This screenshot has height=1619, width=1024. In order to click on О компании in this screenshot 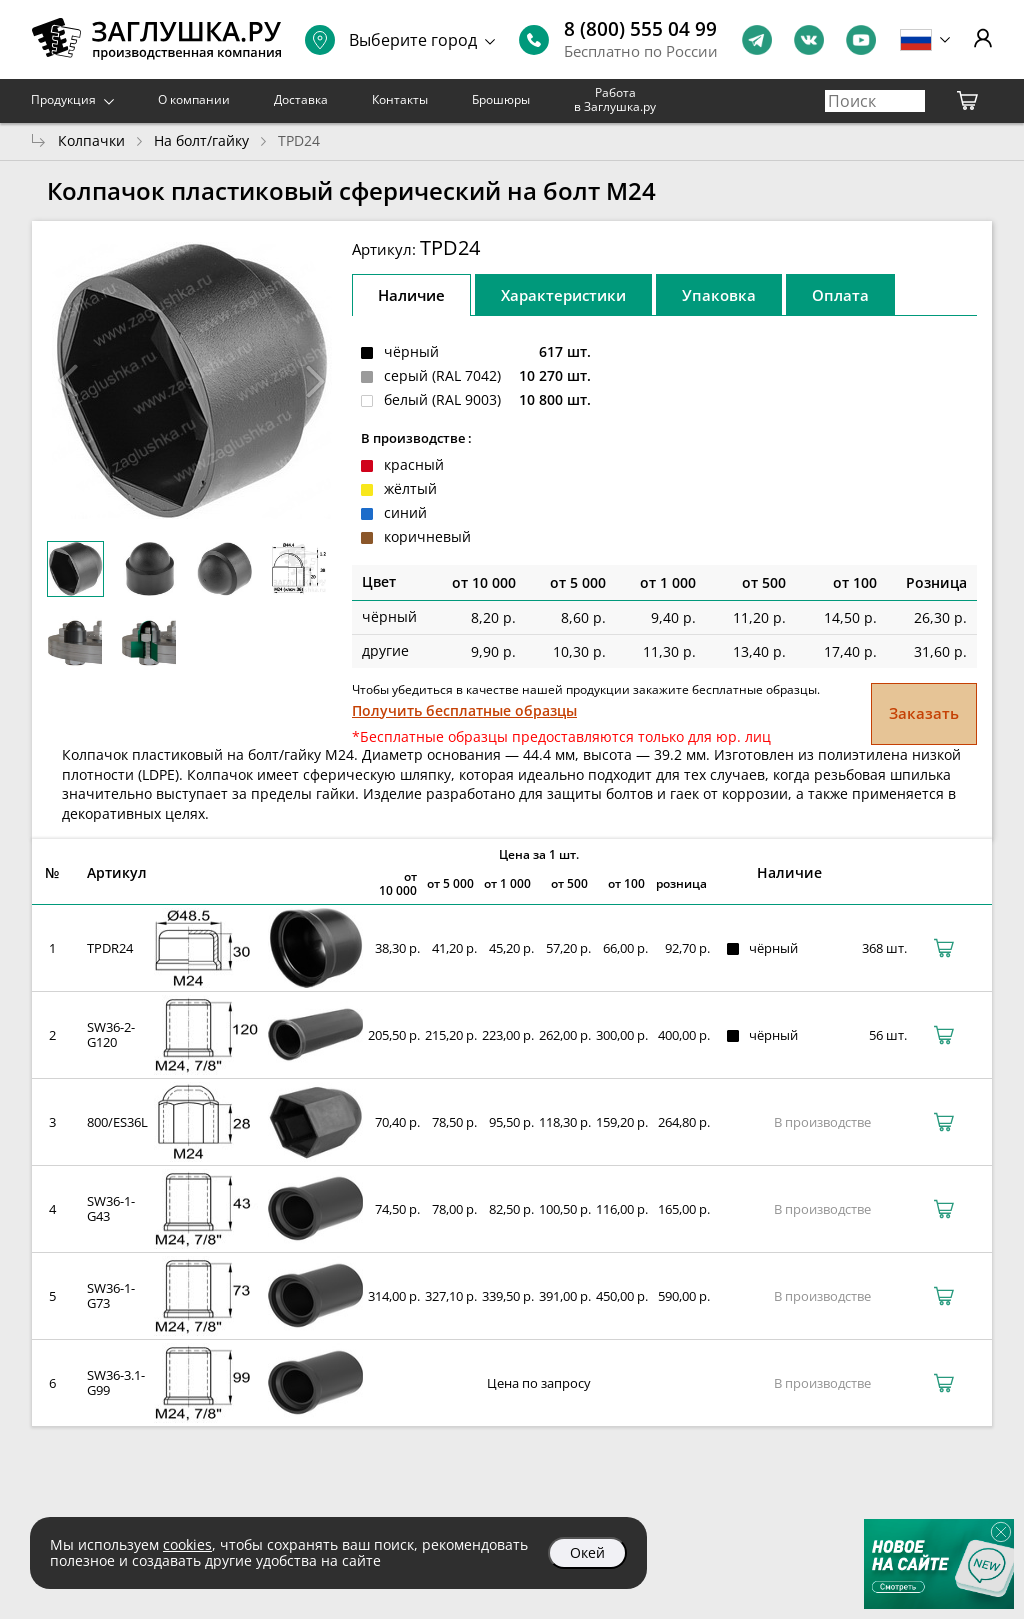, I will do `click(194, 99)`.